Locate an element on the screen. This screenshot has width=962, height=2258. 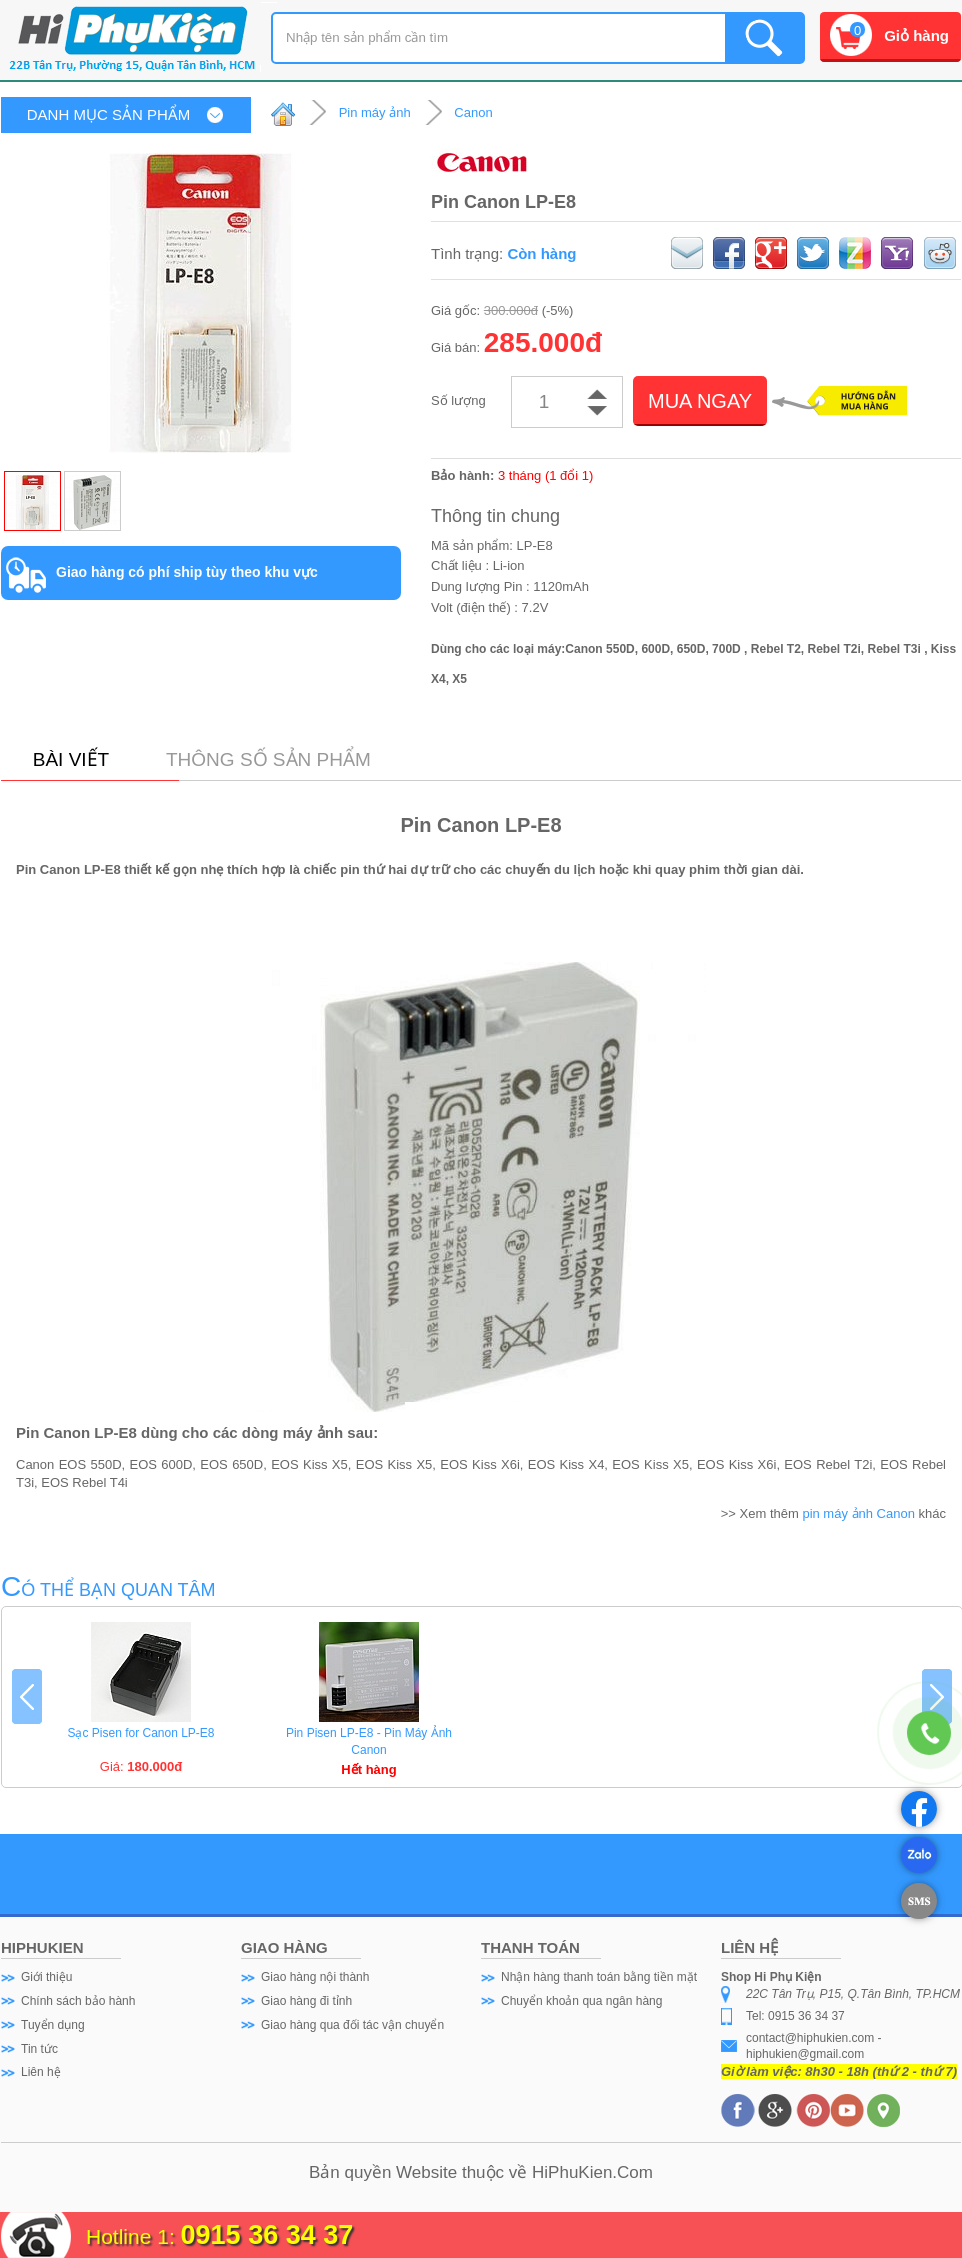
Giao hàng nội thành is located at coordinates (315, 1977).